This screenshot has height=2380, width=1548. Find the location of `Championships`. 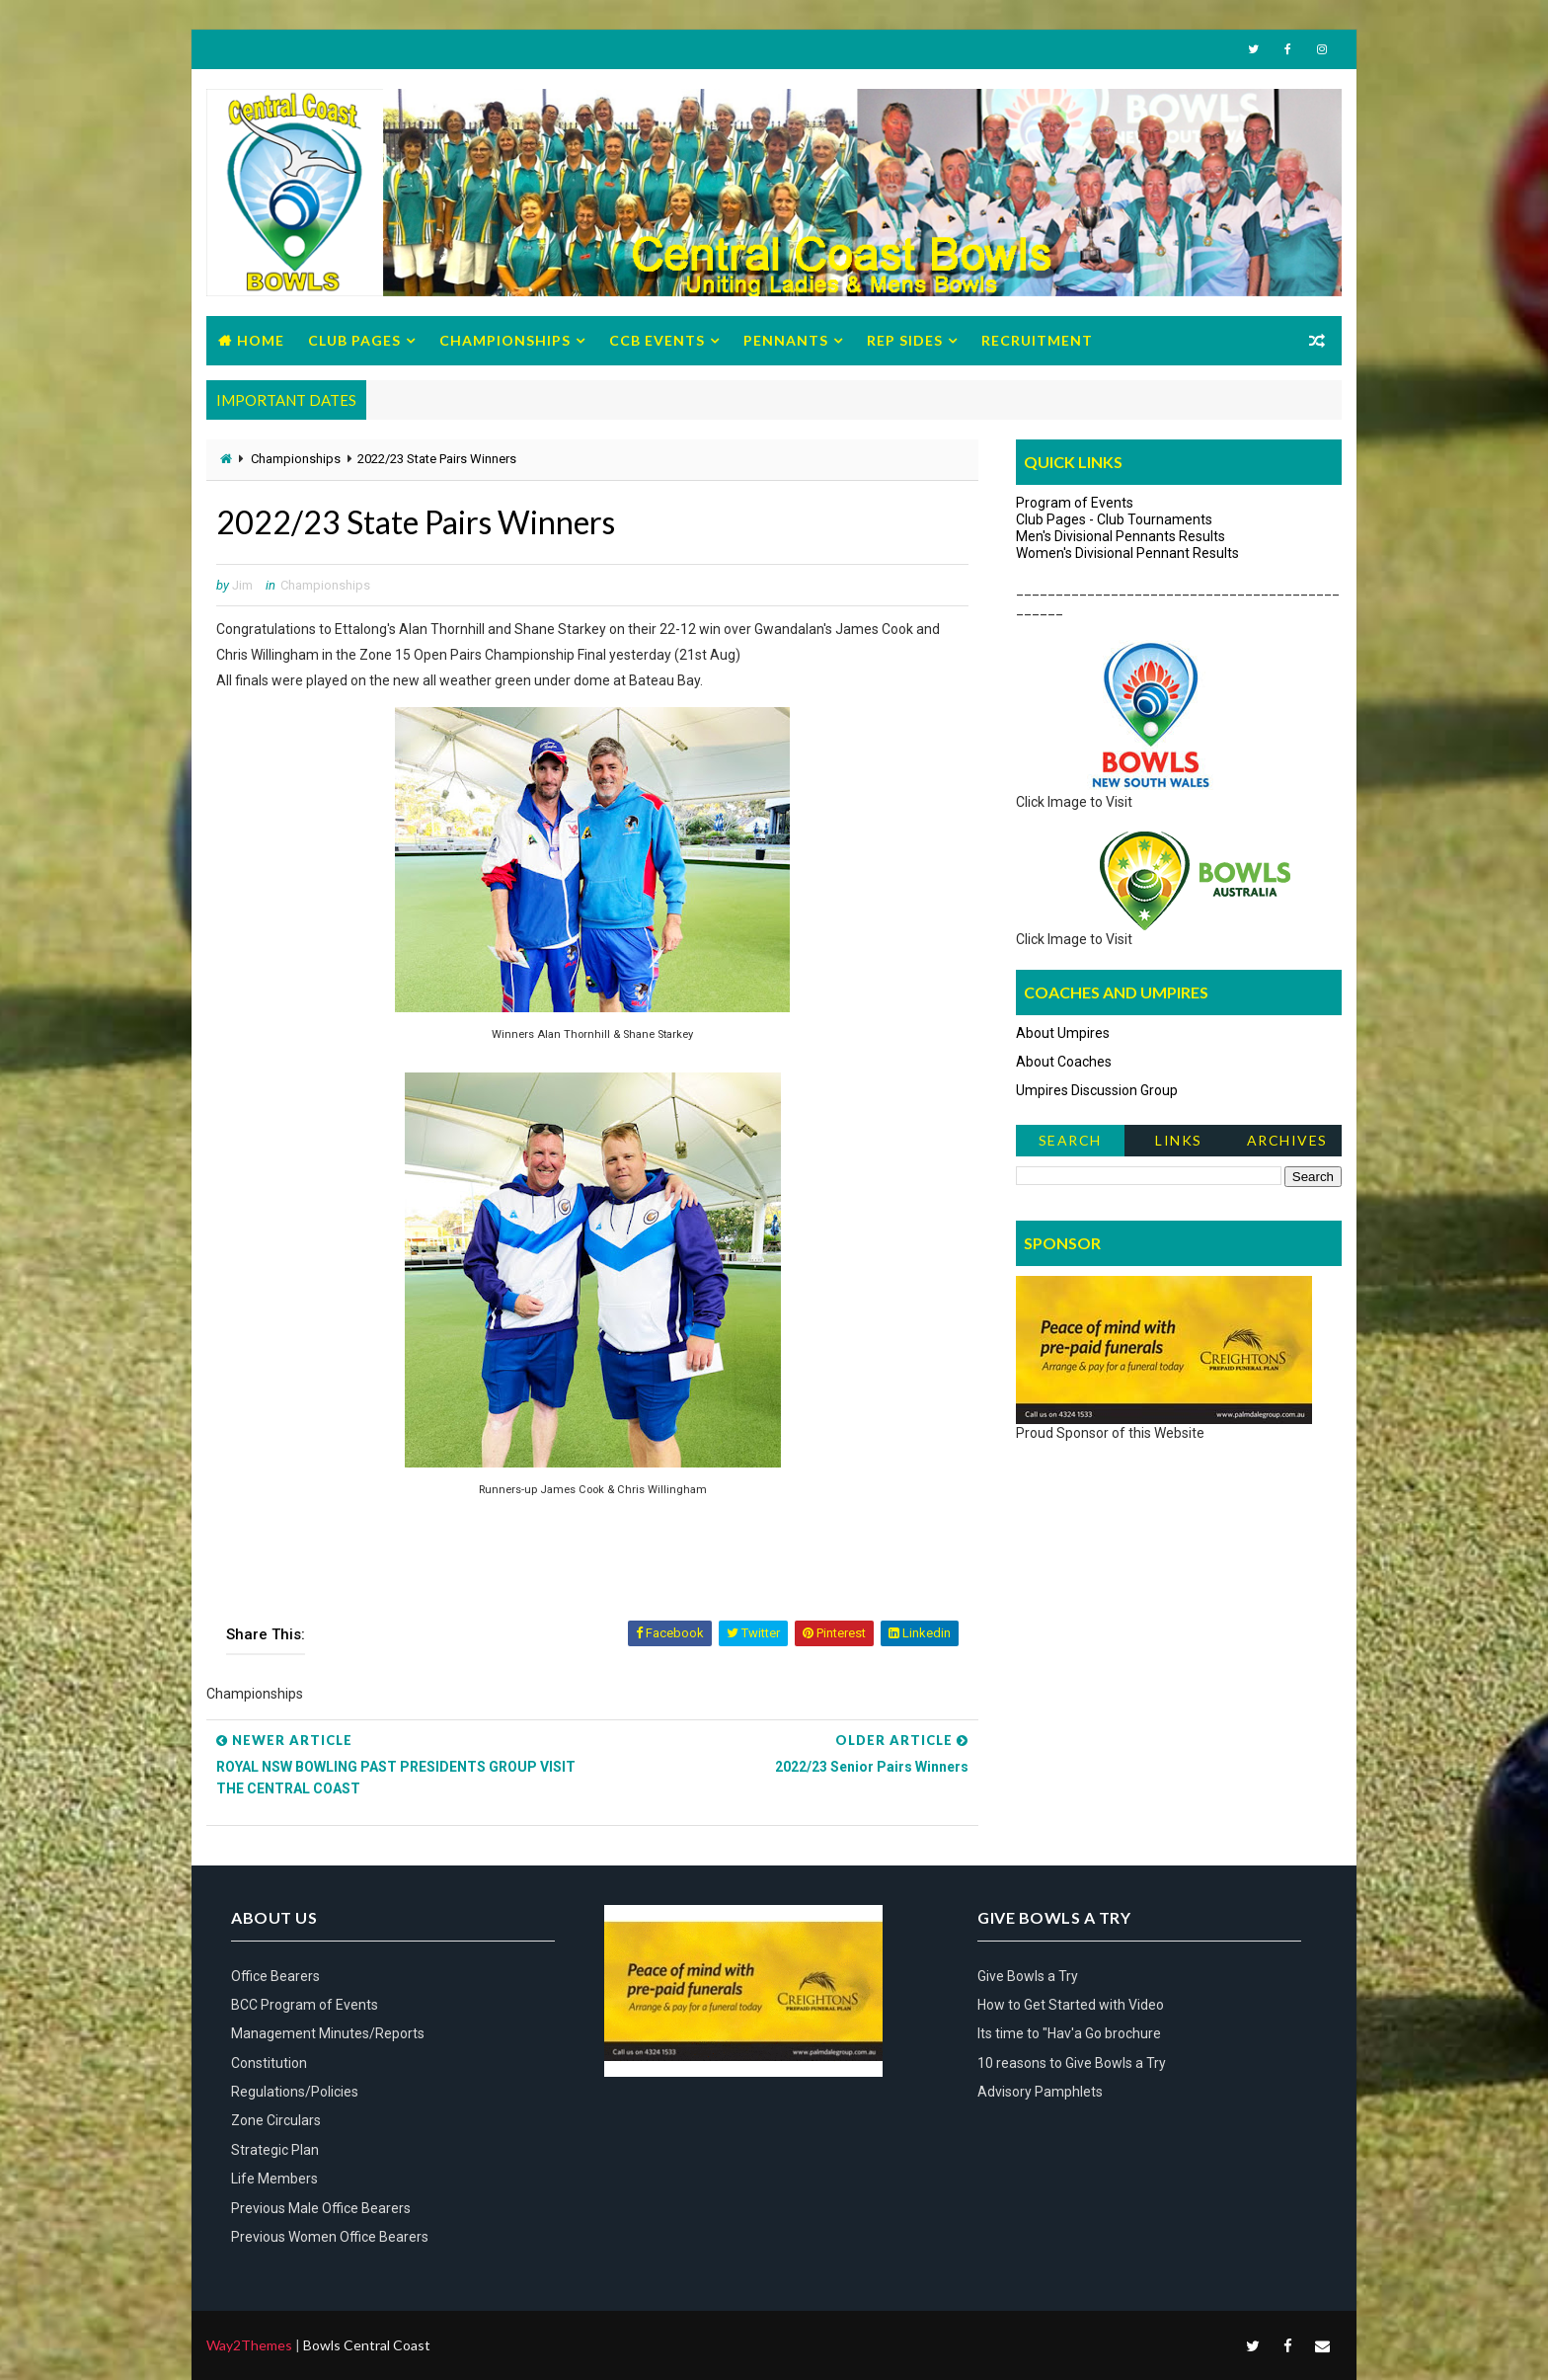

Championships is located at coordinates (505, 340).